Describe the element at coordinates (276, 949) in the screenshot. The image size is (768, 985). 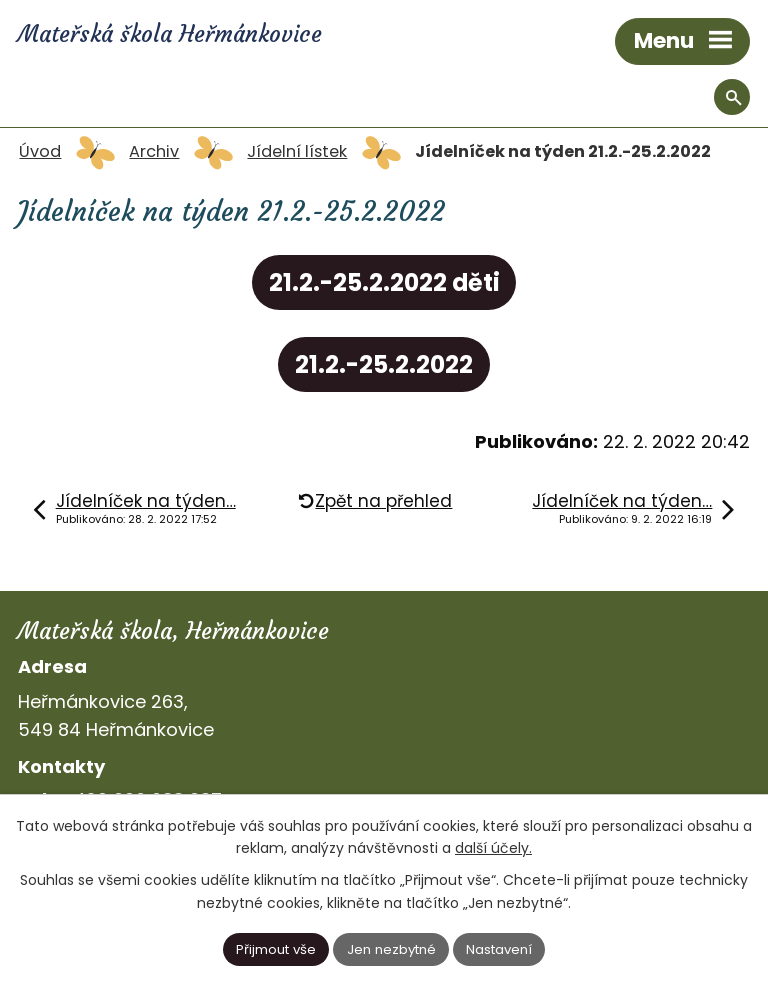
I see `Přijmout vše` at that location.